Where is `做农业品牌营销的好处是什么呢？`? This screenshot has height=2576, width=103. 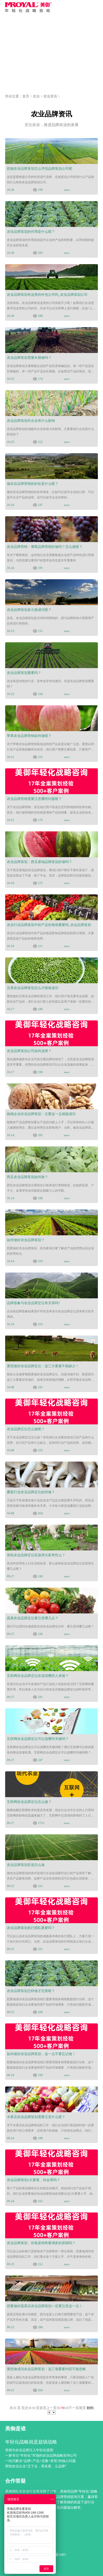 做农业品牌营销的好处是什么呢？ is located at coordinates (32, 483).